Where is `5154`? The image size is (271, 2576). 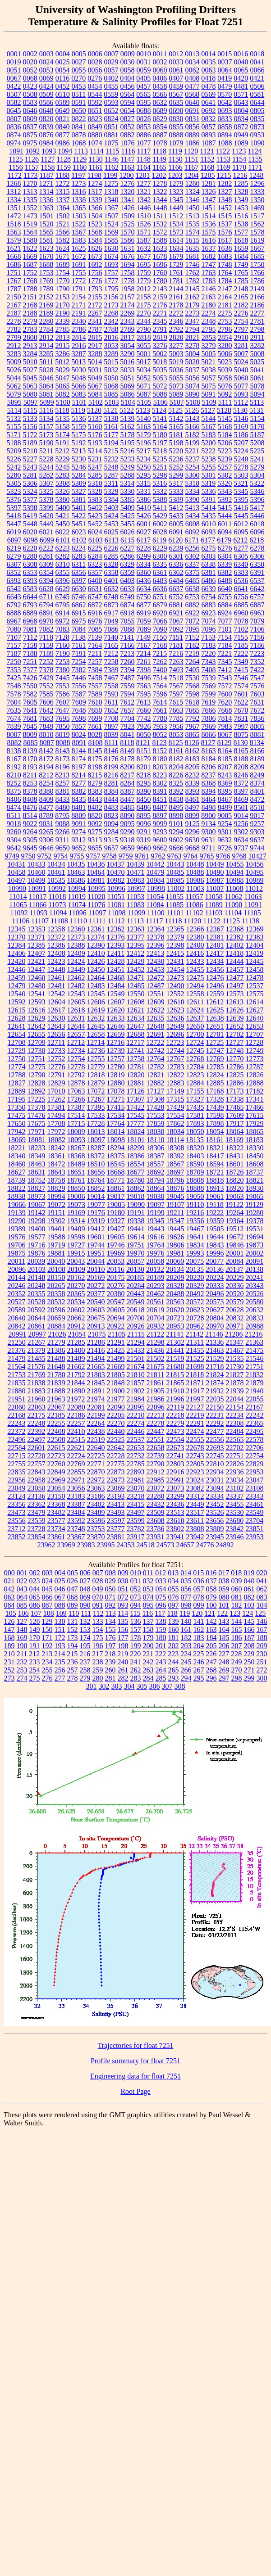
5154 is located at coordinates (257, 418).